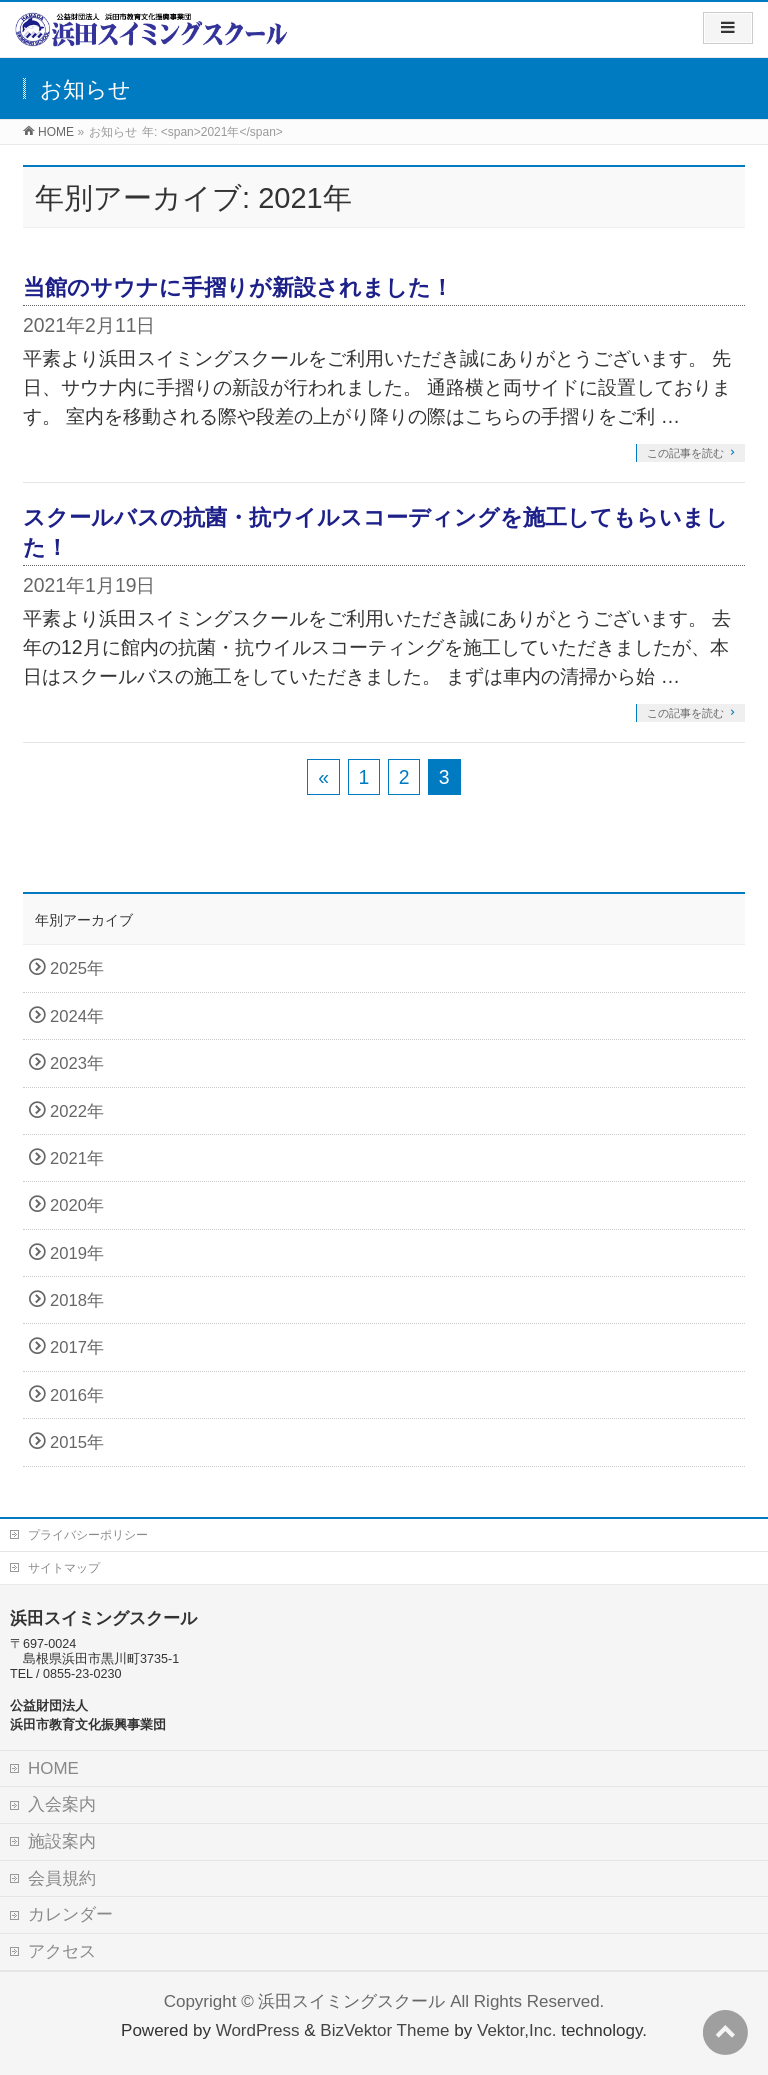 Image resolution: width=768 pixels, height=2075 pixels. What do you see at coordinates (77, 1158) in the screenshot?
I see `2021年` at bounding box center [77, 1158].